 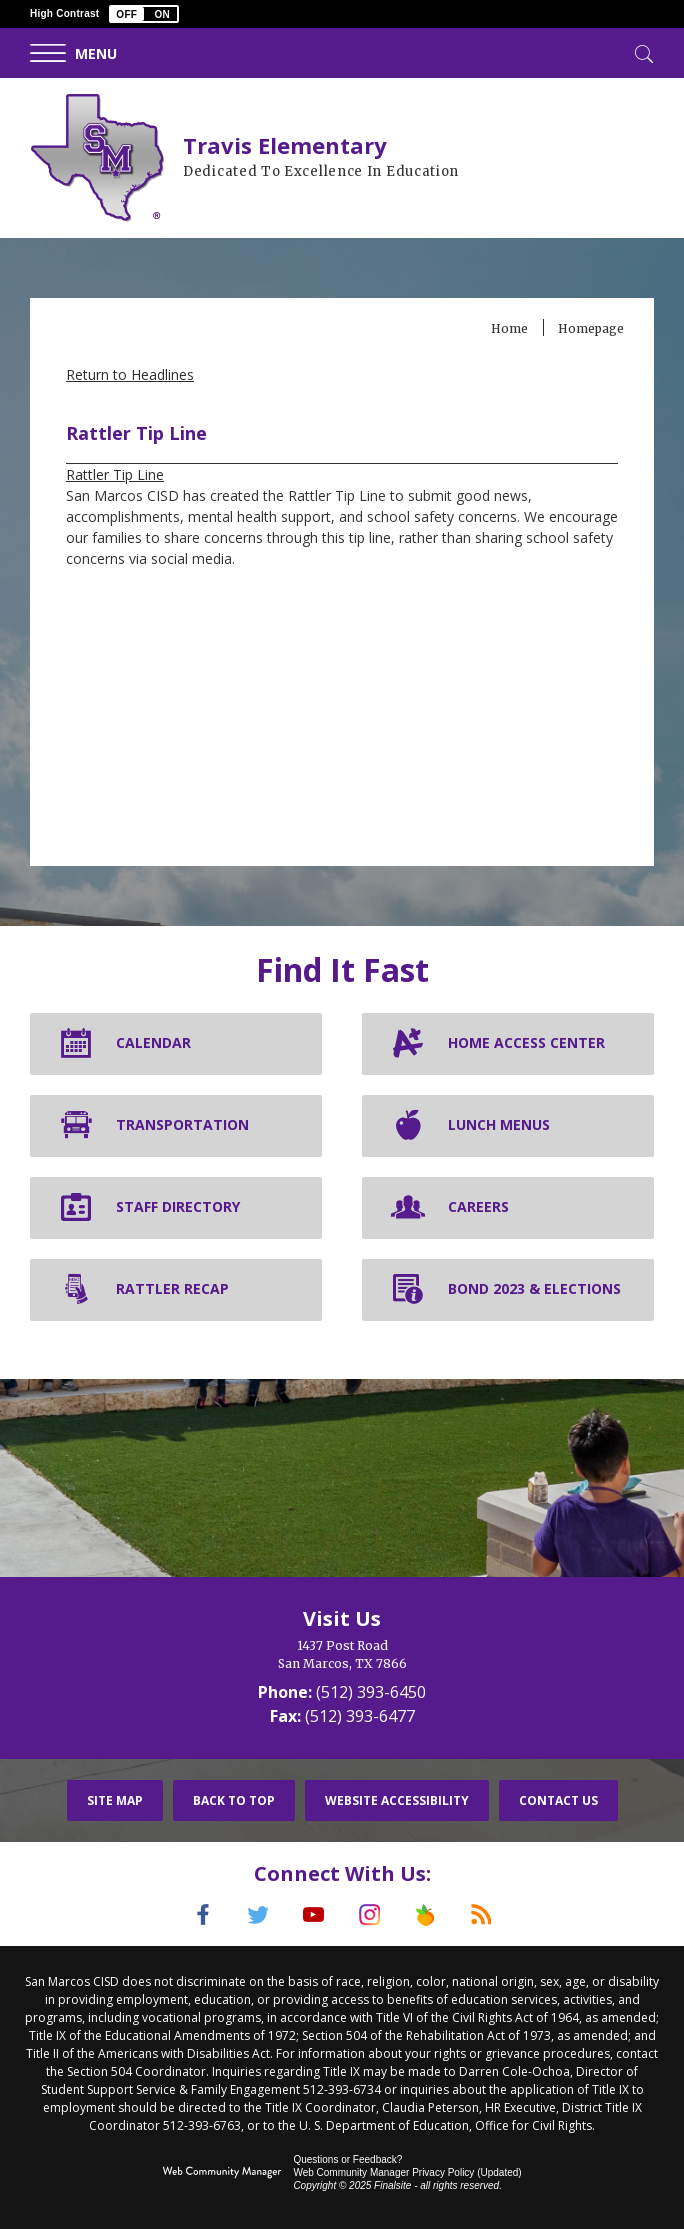 What do you see at coordinates (397, 1800) in the screenshot?
I see `Website Accessibility` at bounding box center [397, 1800].